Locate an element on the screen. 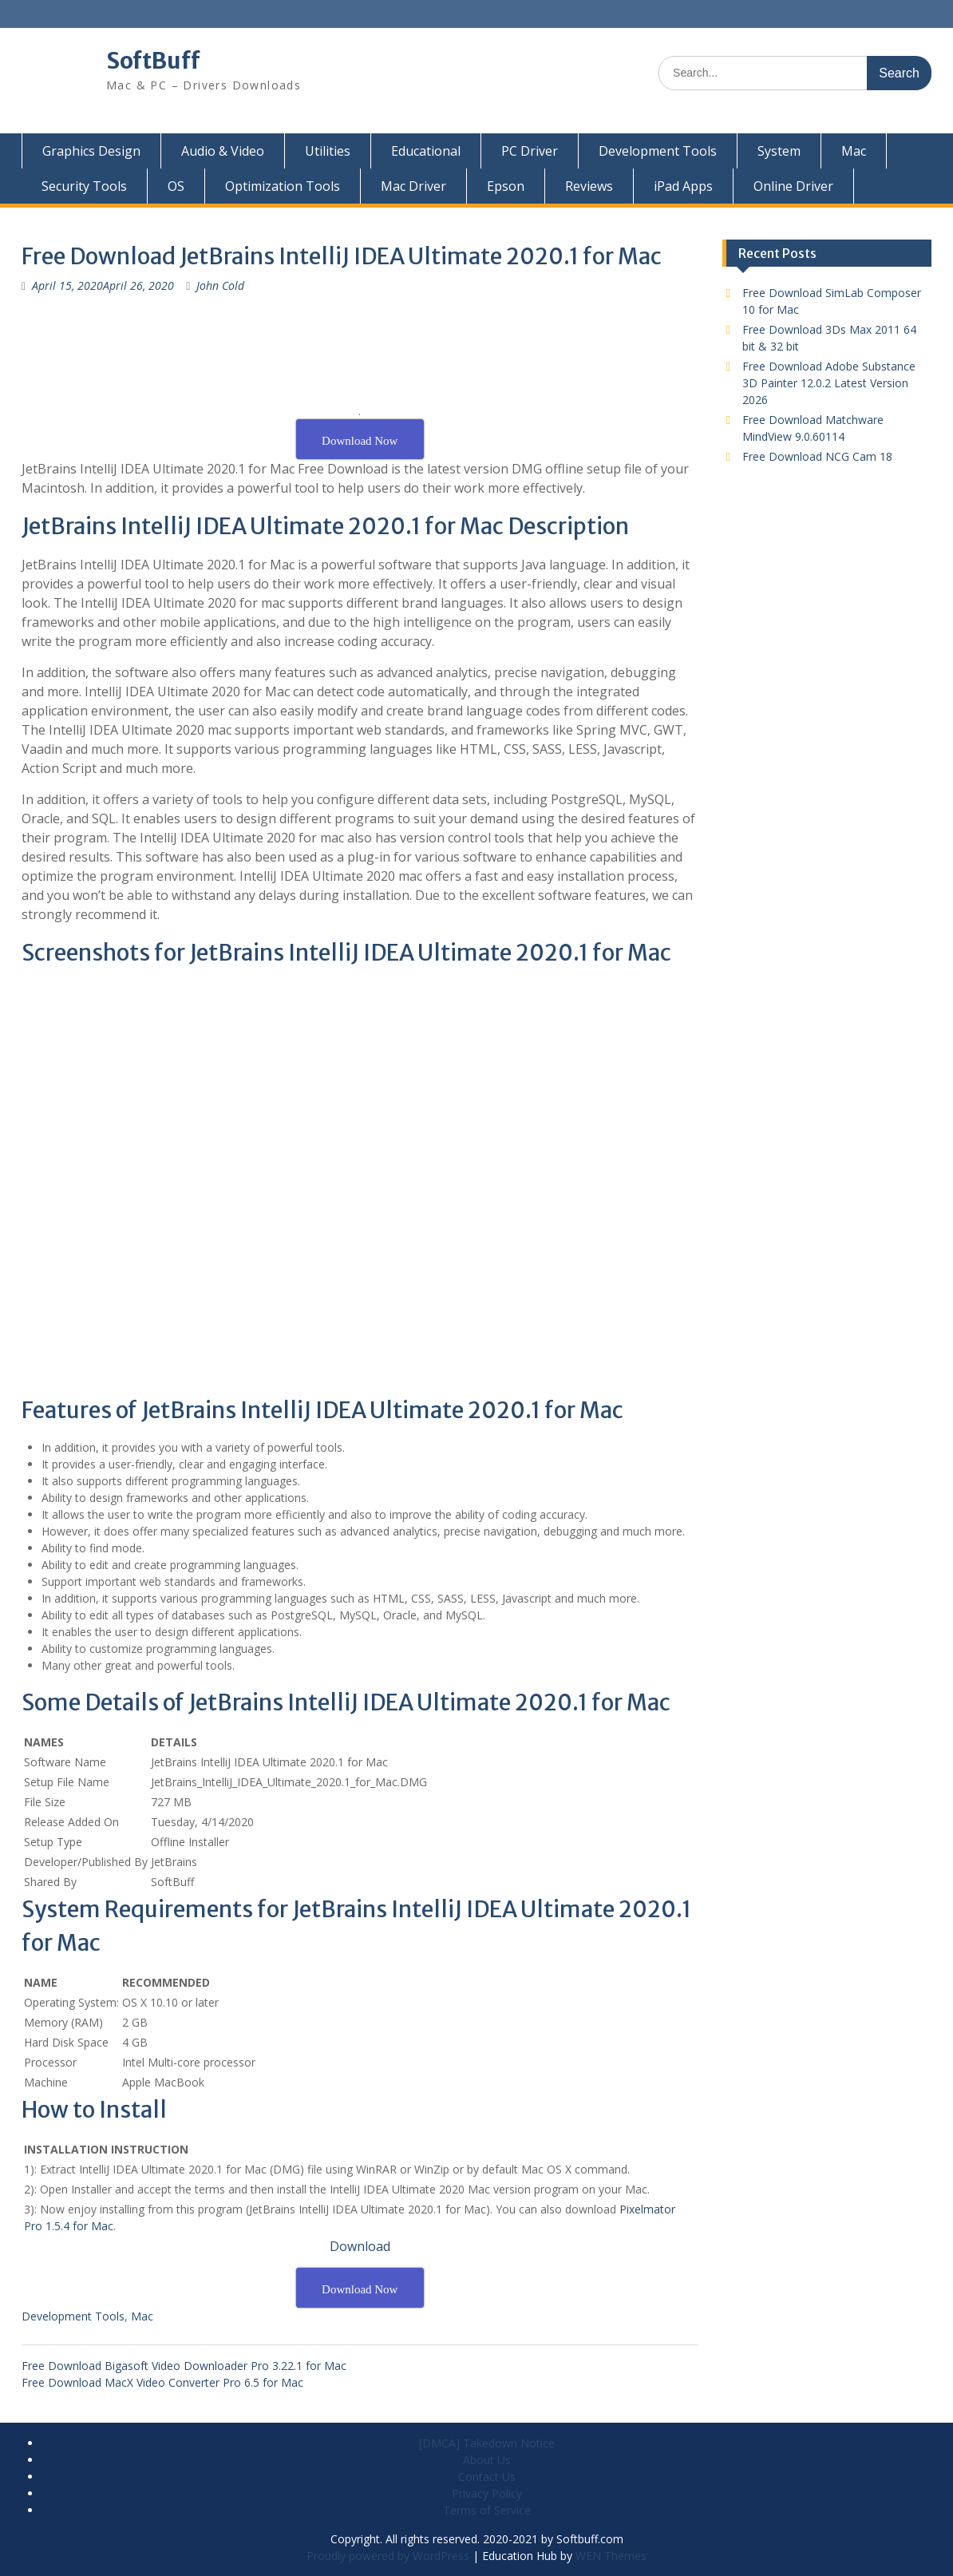 This screenshot has height=2576, width=953. Free Download MacX Video Converter Pro 6.5 for Mac is located at coordinates (162, 2382).